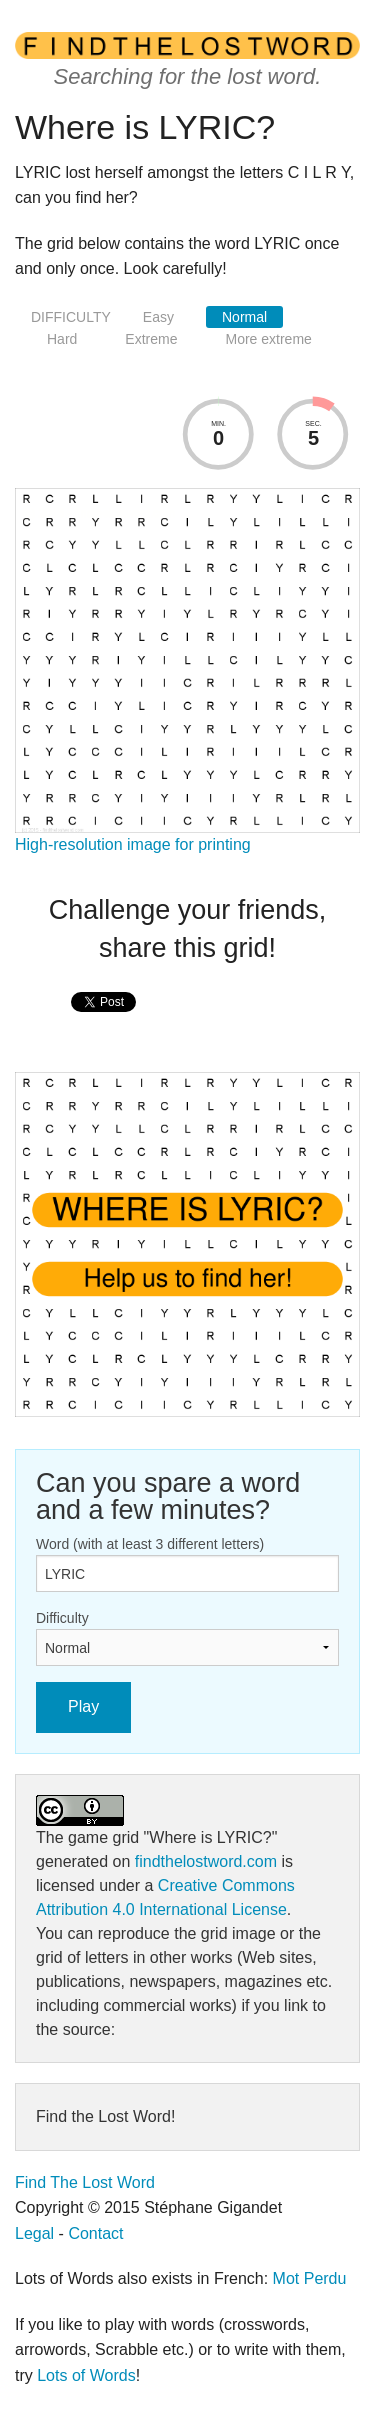 The image size is (375, 2409). What do you see at coordinates (151, 339) in the screenshot?
I see `Extreme` at bounding box center [151, 339].